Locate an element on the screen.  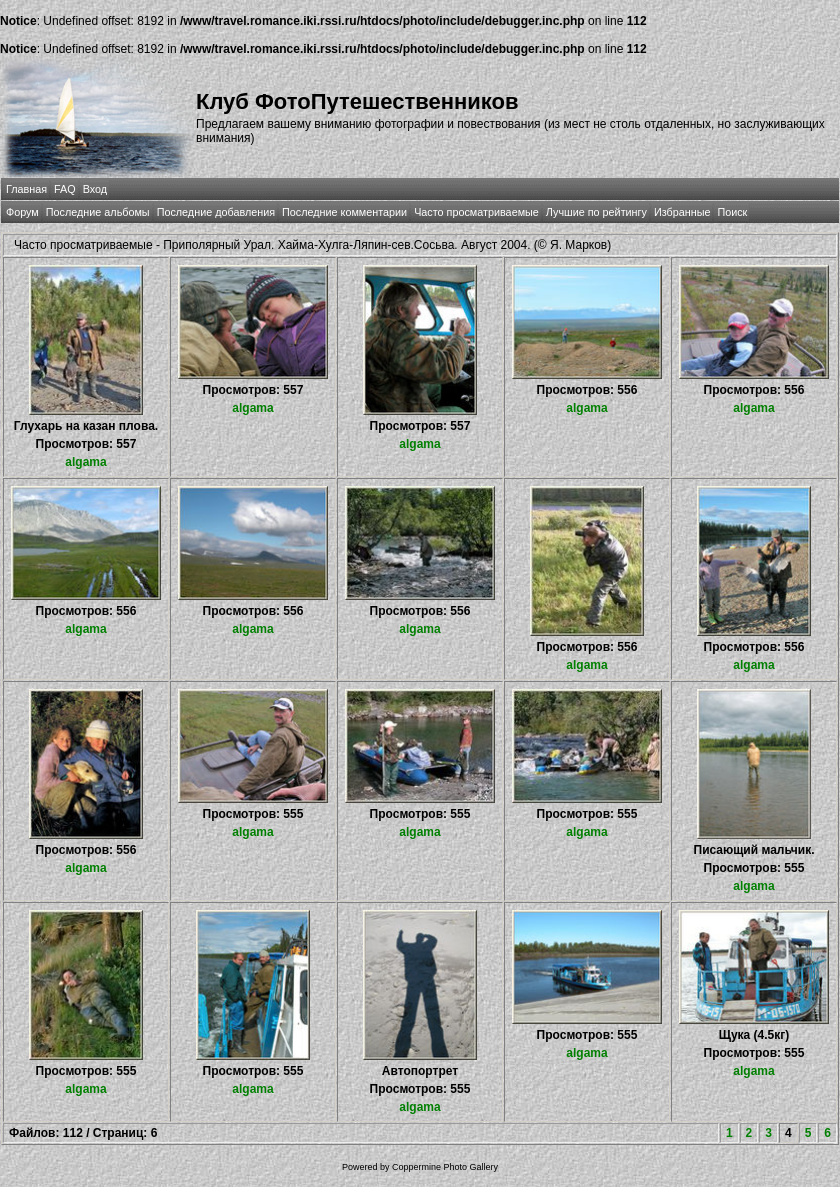
algama is located at coordinates (85, 462).